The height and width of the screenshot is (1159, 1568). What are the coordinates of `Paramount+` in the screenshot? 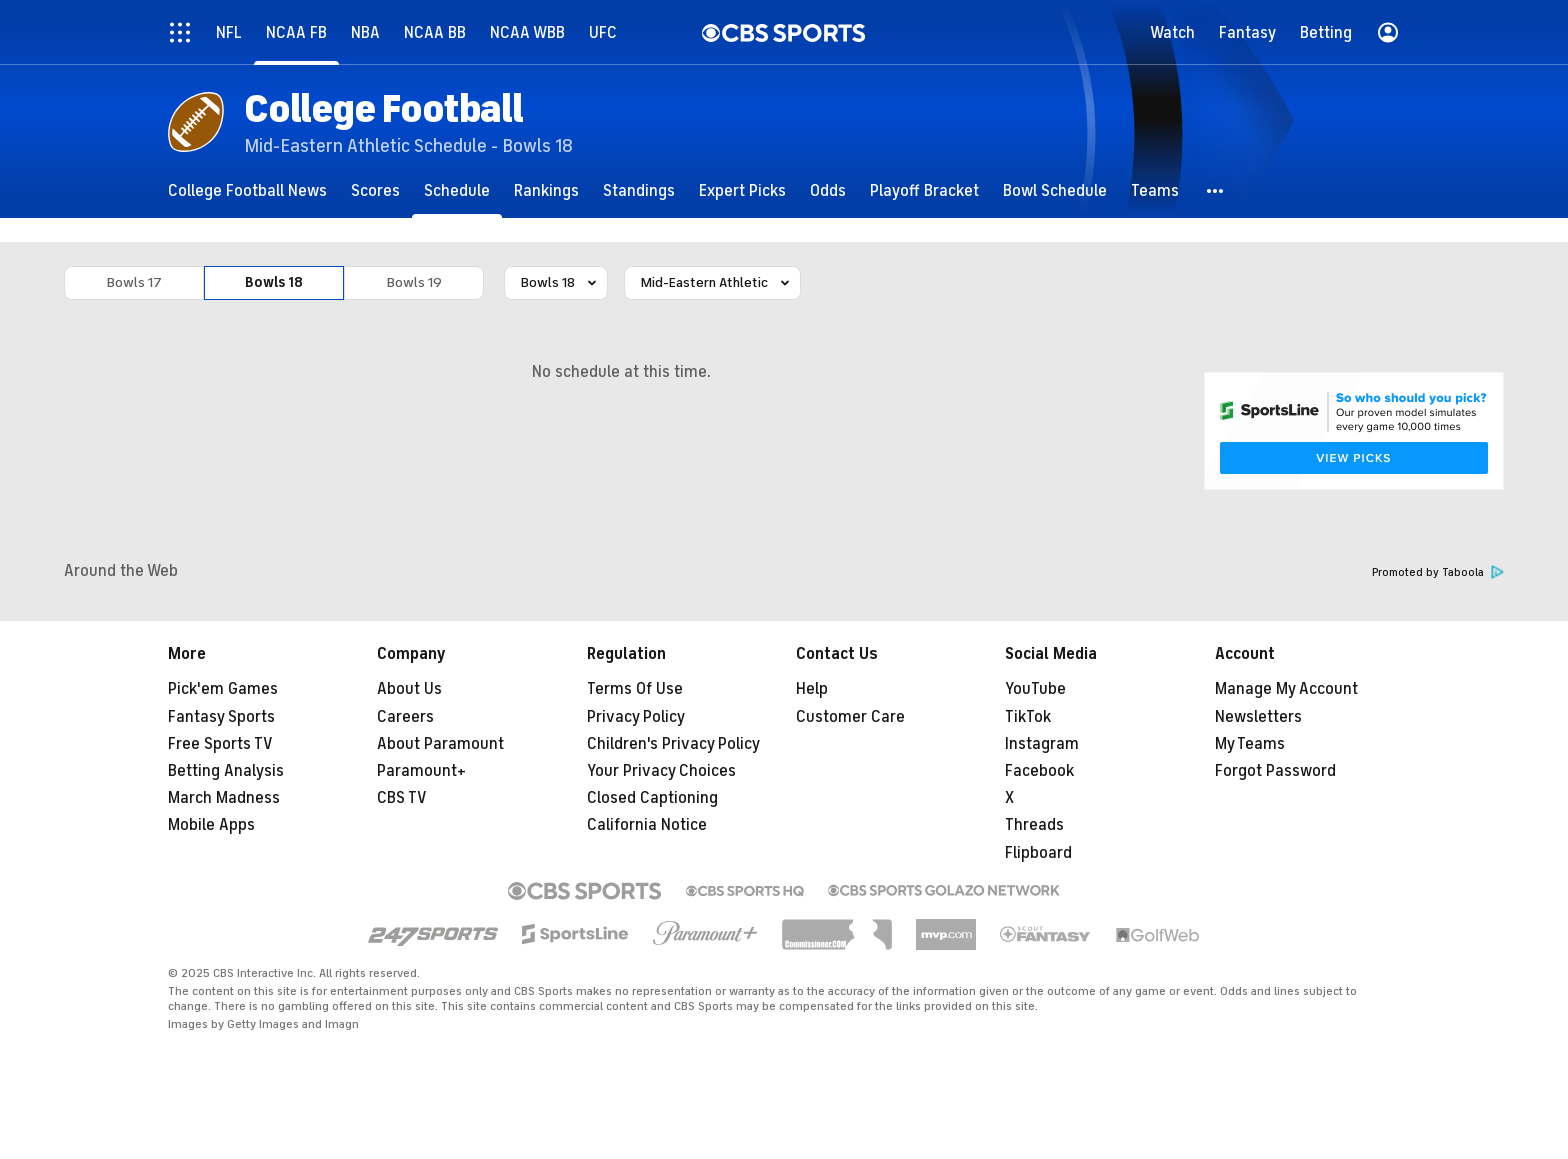 It's located at (421, 771).